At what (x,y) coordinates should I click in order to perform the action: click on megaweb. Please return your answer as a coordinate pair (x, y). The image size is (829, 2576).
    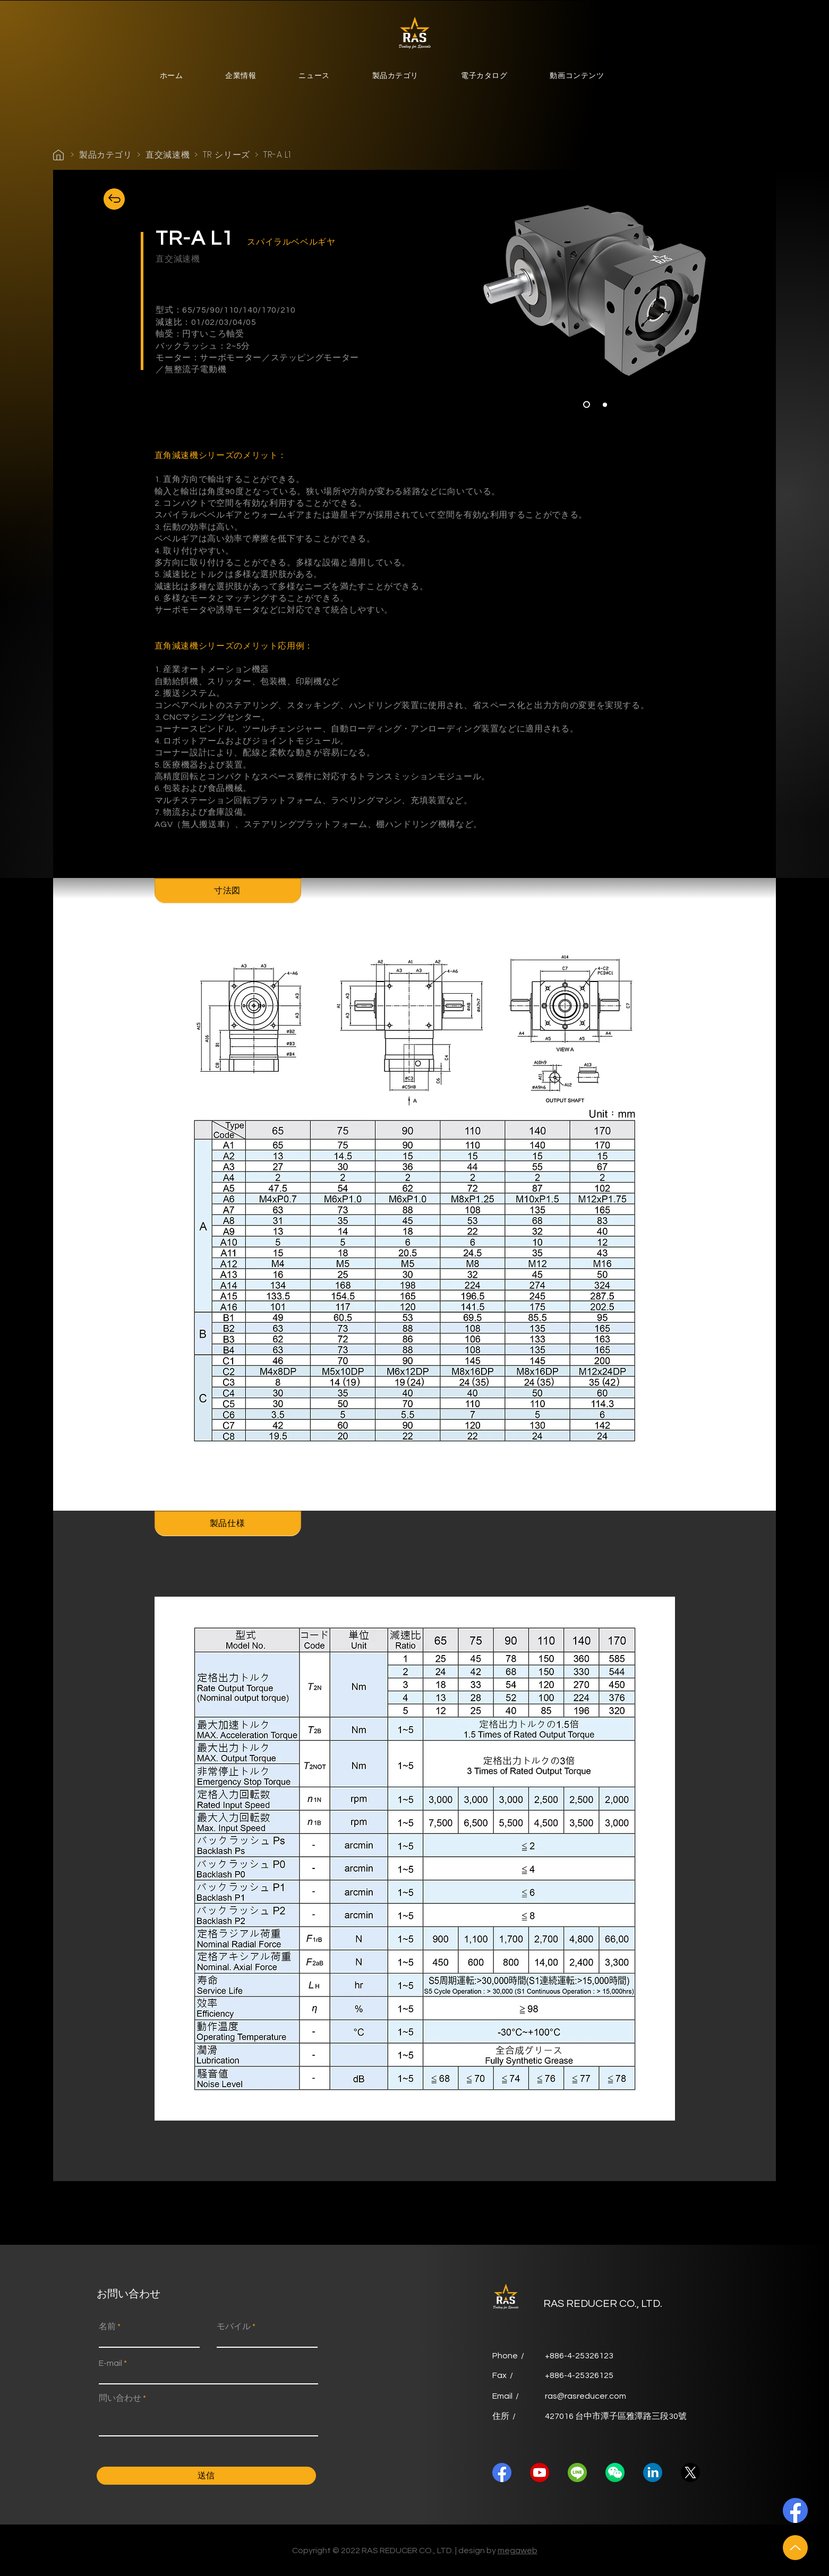
    Looking at the image, I should click on (517, 2550).